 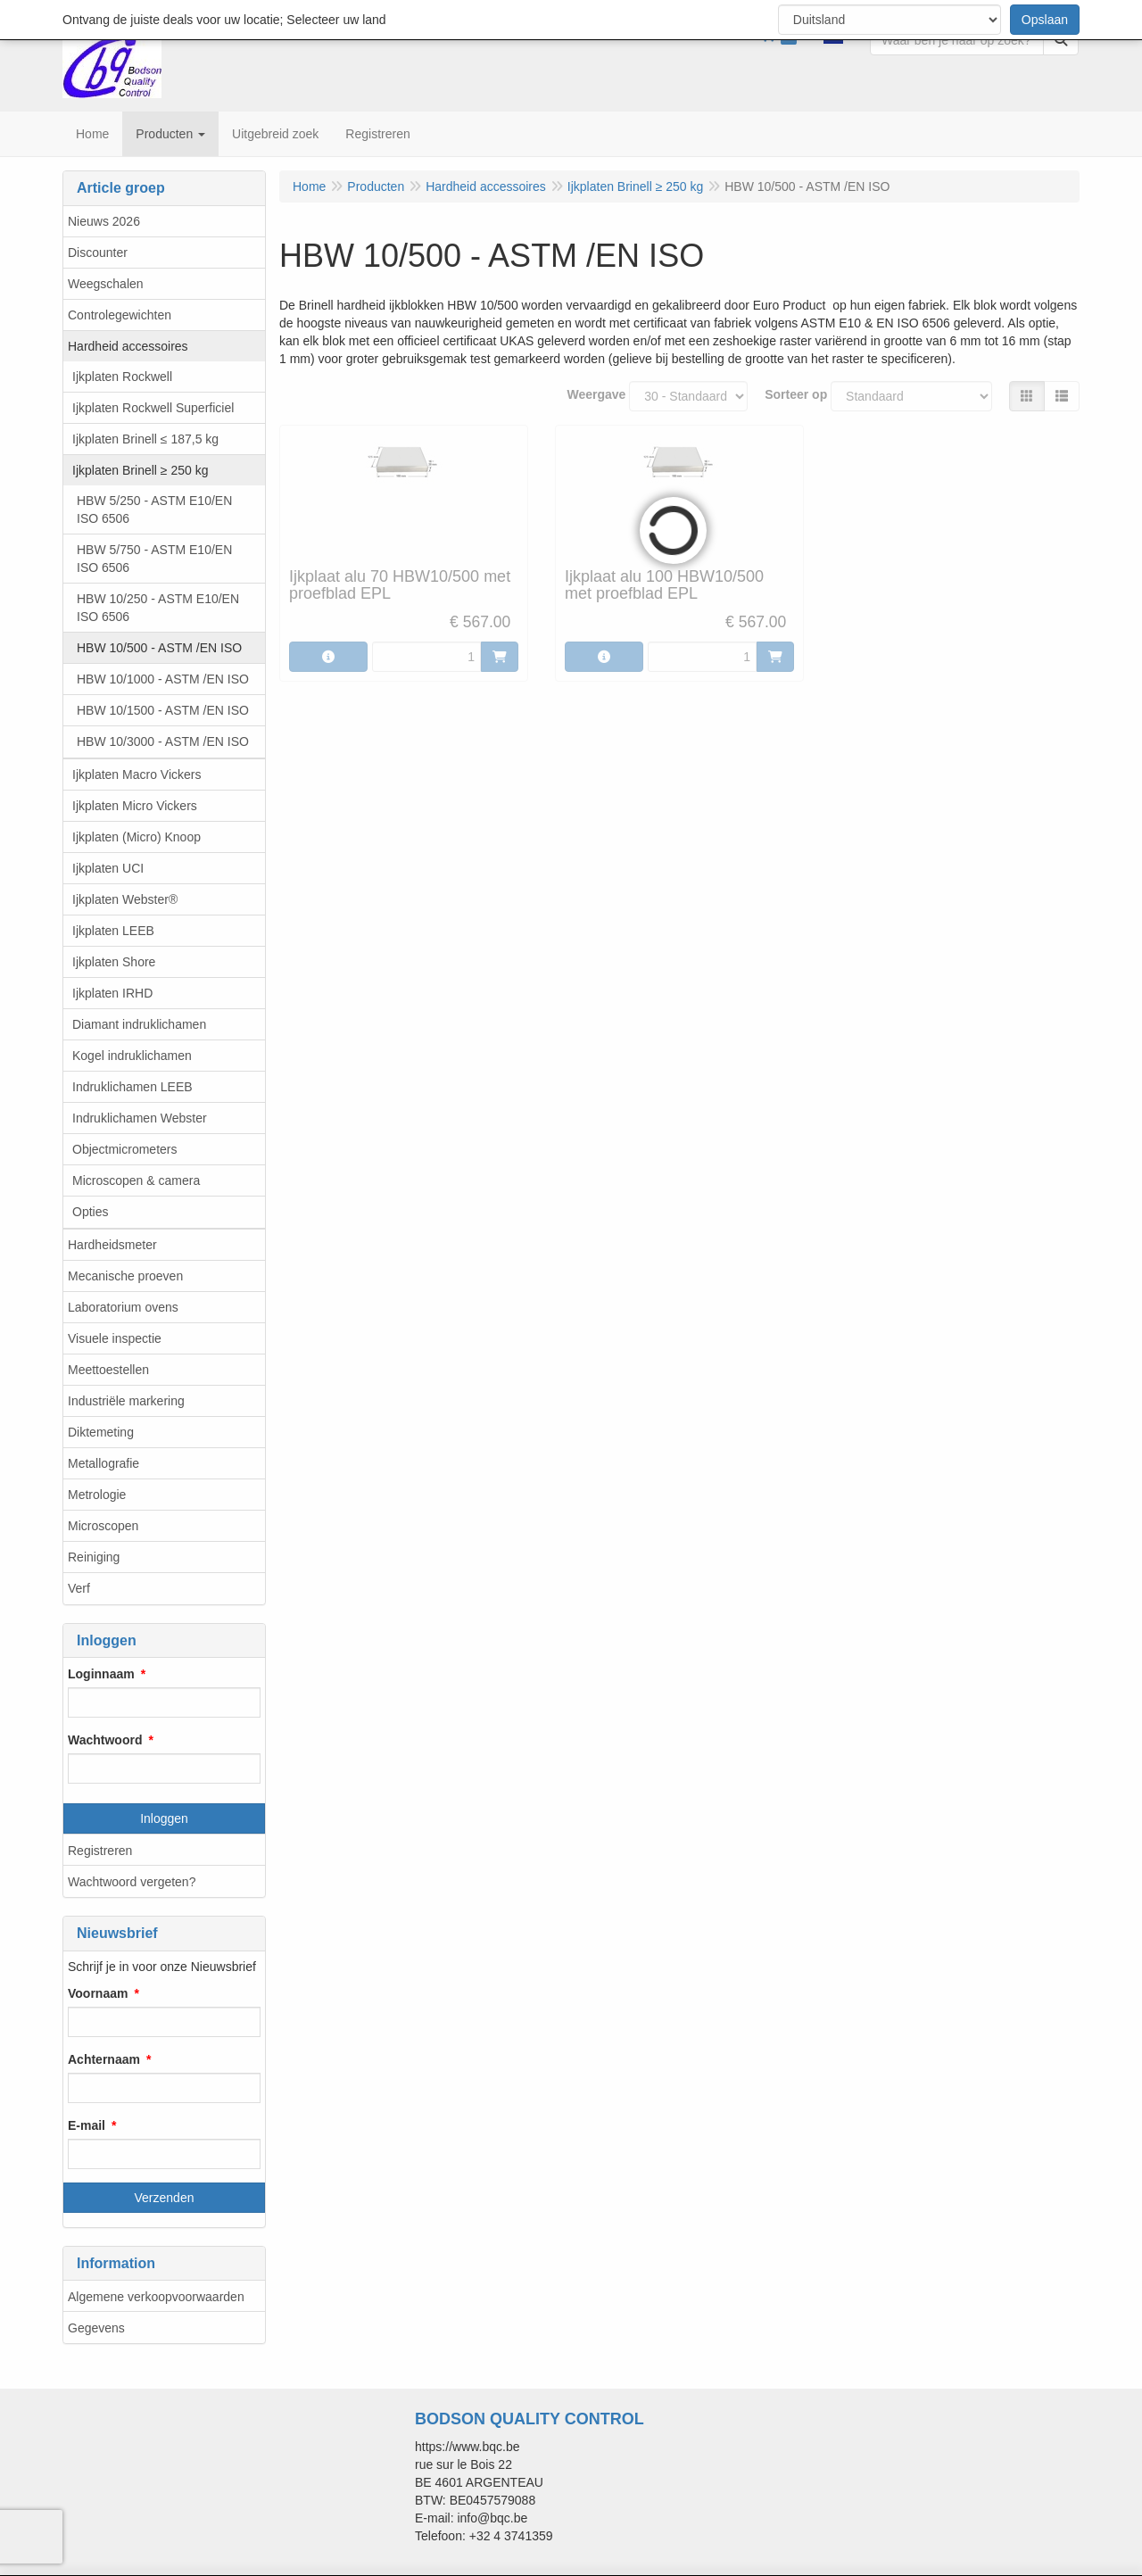 What do you see at coordinates (163, 710) in the screenshot?
I see `HBW 10/1500 - ASTM /EN ISO` at bounding box center [163, 710].